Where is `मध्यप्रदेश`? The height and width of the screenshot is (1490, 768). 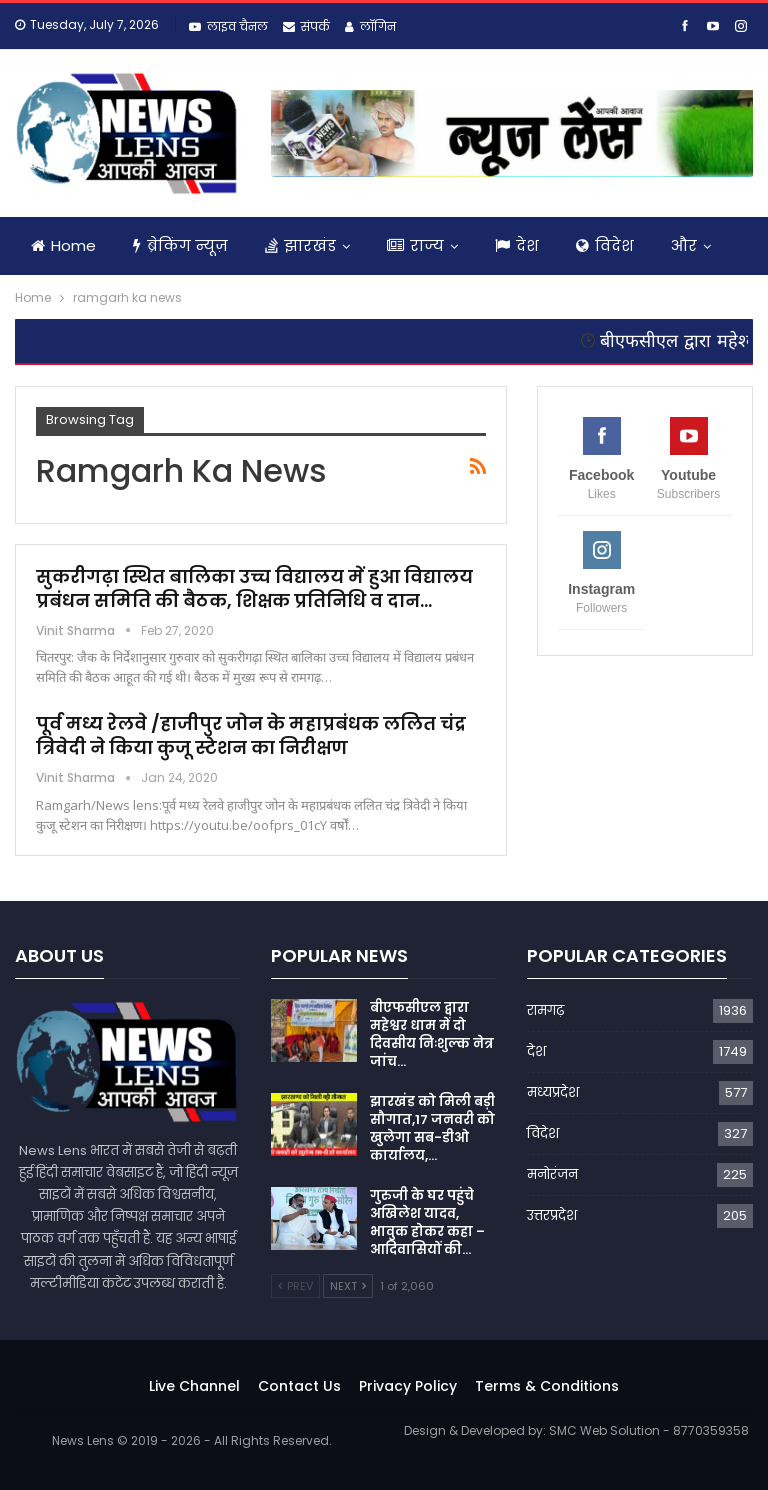 मध्यप्रदेश is located at coordinates (553, 1092).